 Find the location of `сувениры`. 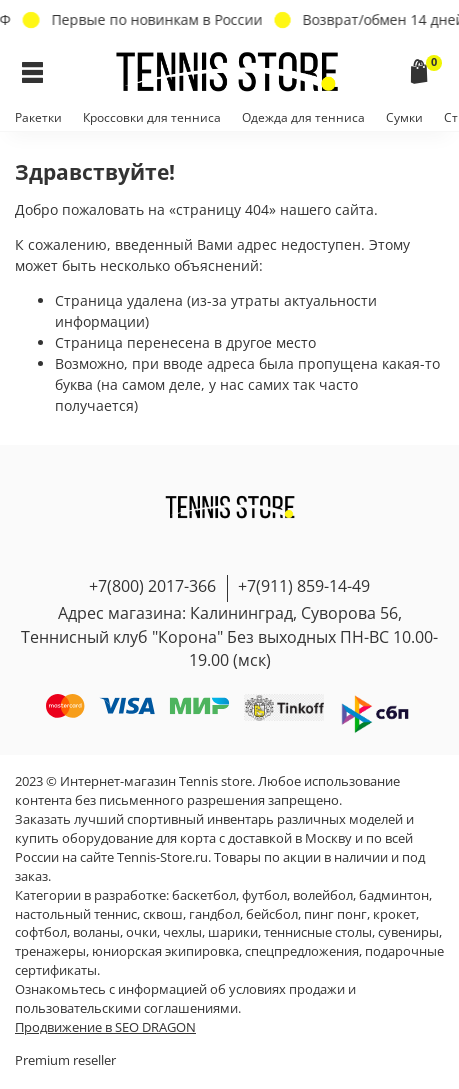

сувениры is located at coordinates (408, 932).